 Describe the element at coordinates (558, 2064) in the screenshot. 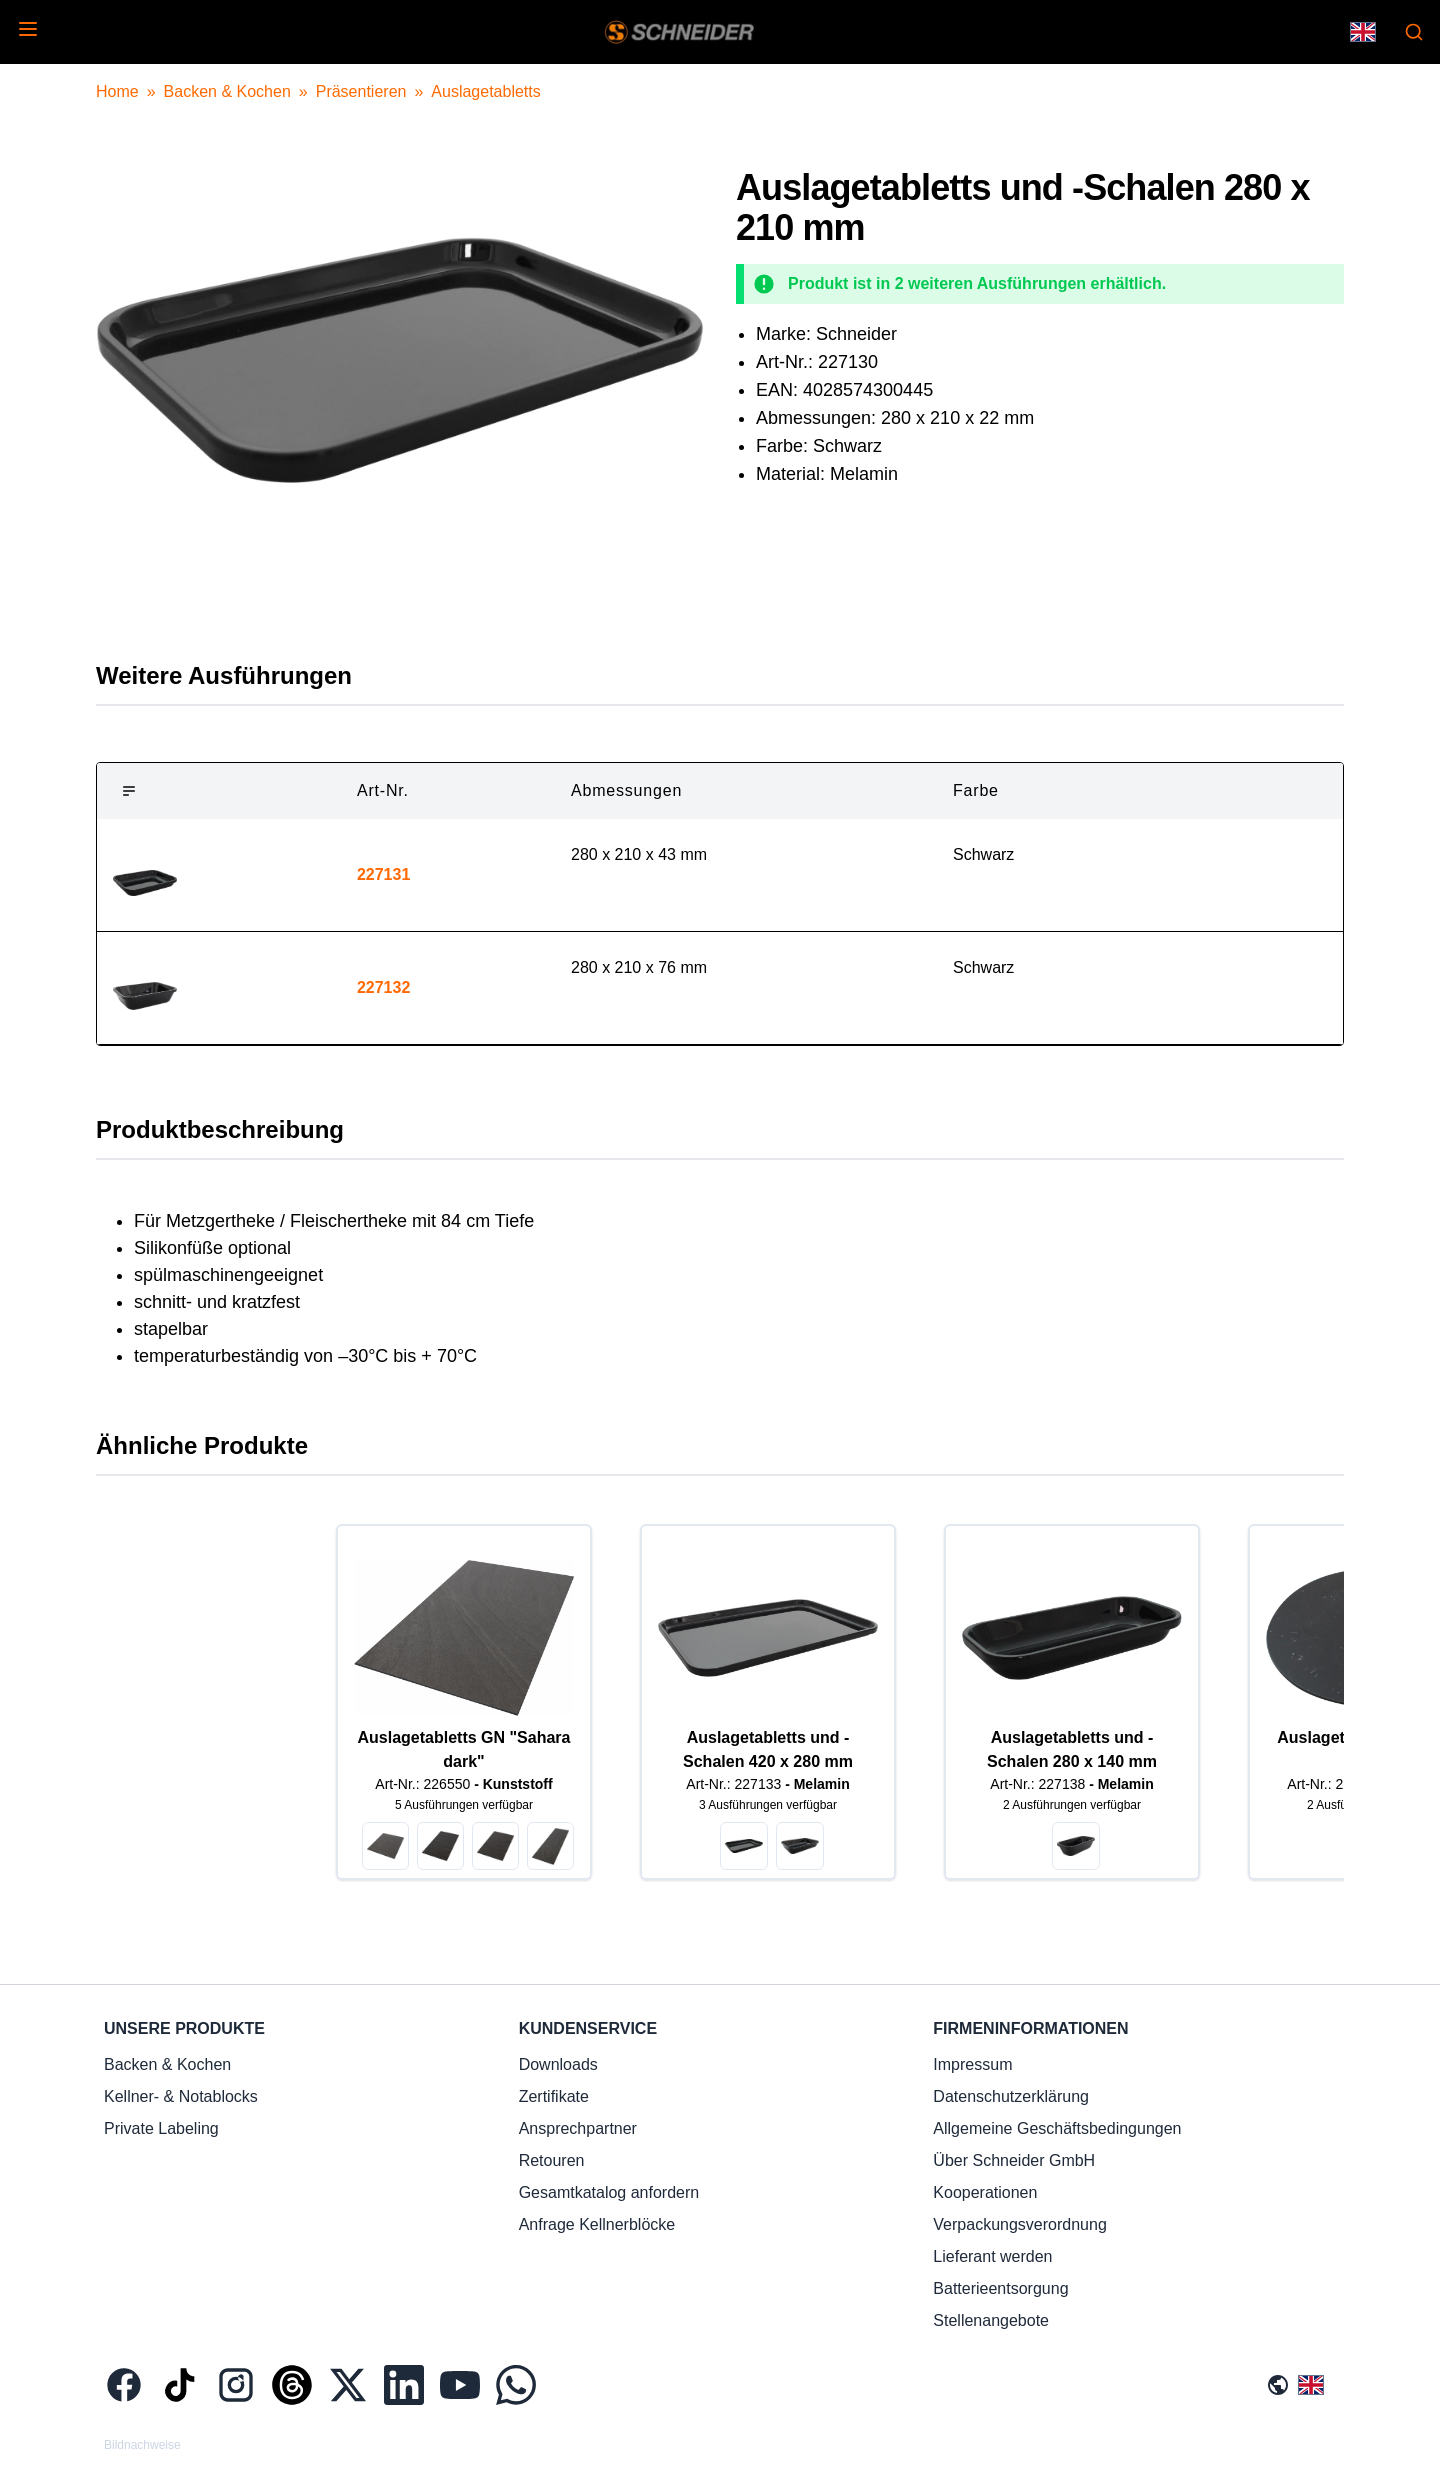

I see `Downloads` at that location.